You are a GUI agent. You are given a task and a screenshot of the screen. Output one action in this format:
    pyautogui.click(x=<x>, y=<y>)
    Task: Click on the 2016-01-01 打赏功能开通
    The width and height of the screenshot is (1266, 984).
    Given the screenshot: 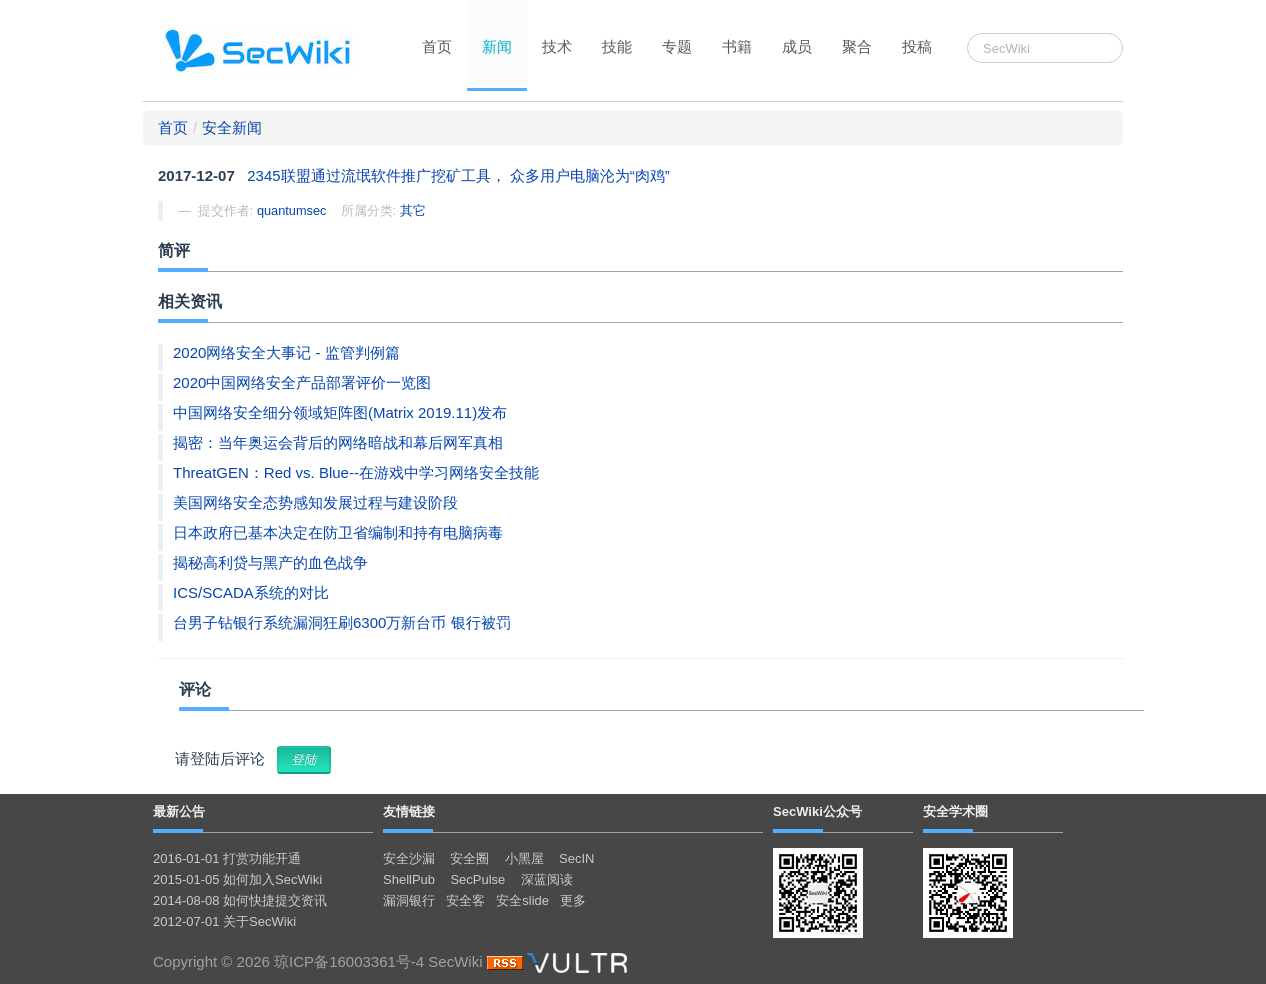 What is the action you would take?
    pyautogui.click(x=227, y=858)
    